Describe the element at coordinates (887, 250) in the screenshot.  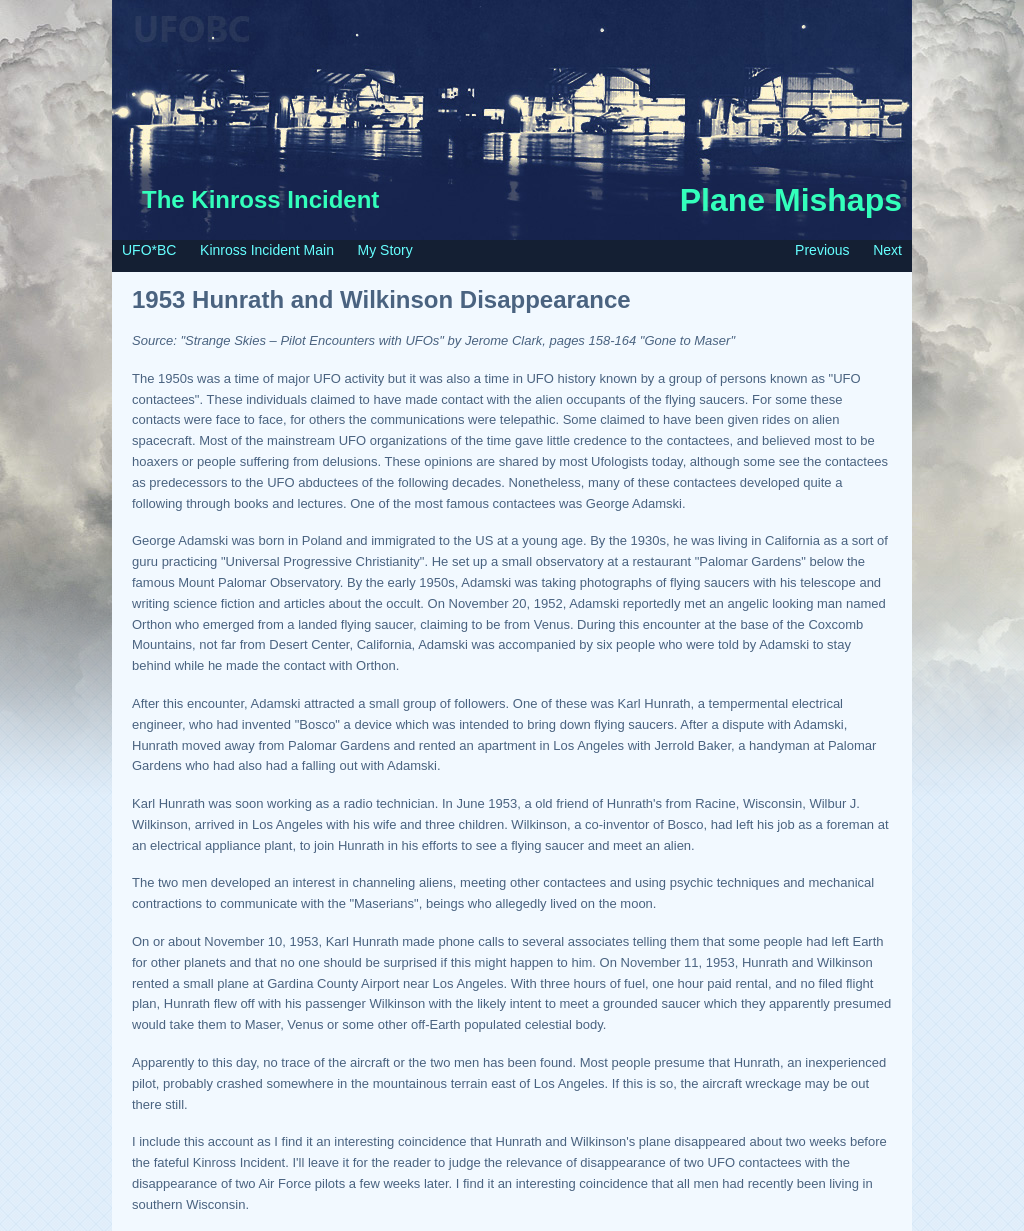
I see `Next` at that location.